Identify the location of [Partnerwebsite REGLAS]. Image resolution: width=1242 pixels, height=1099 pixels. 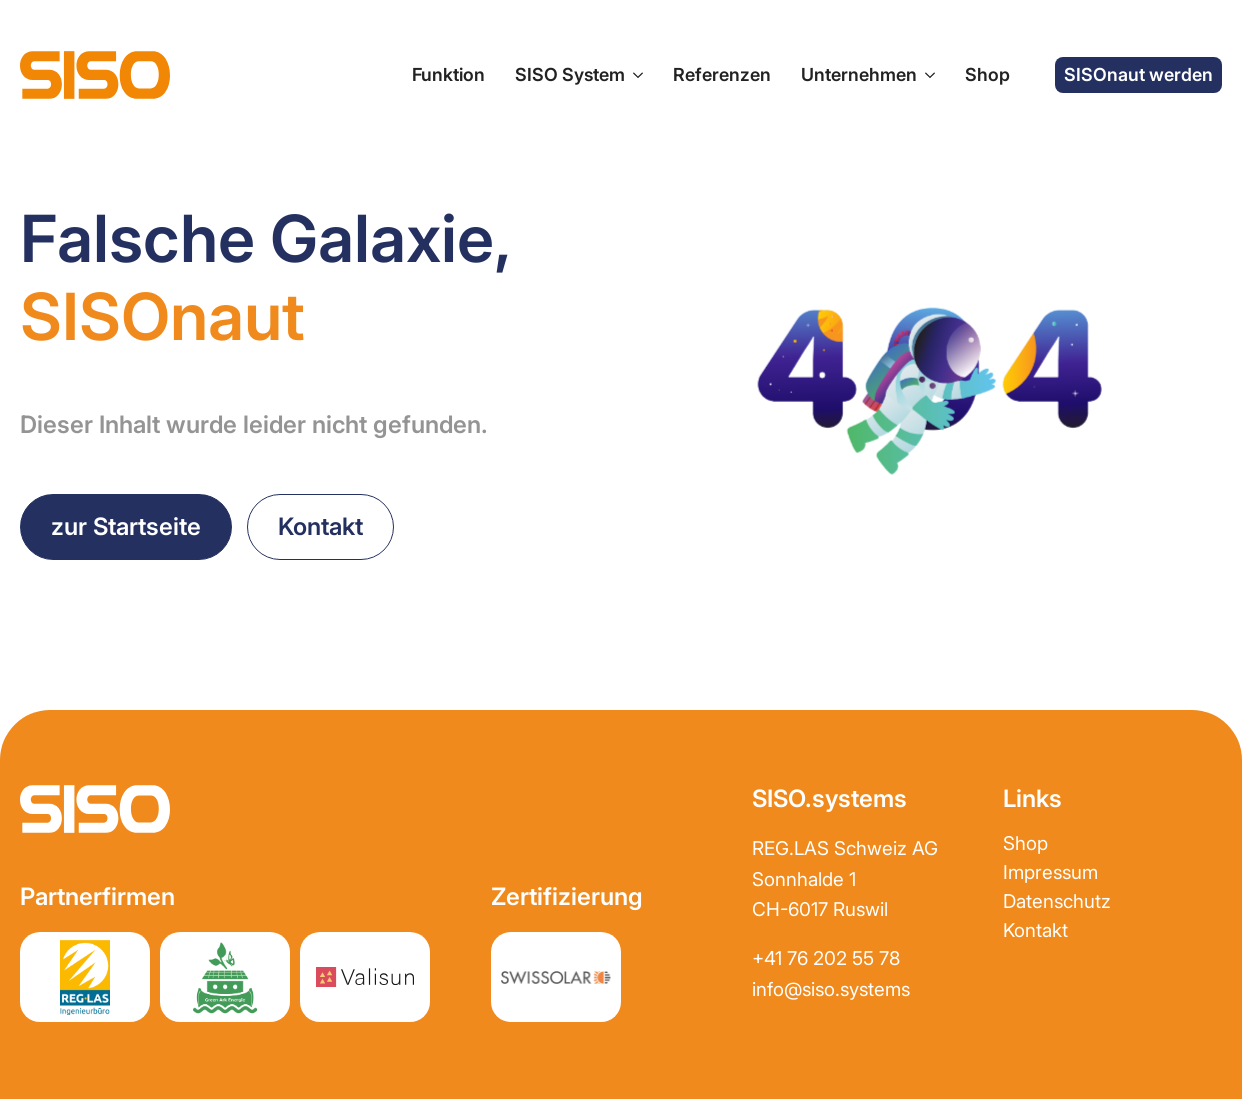
(85, 977).